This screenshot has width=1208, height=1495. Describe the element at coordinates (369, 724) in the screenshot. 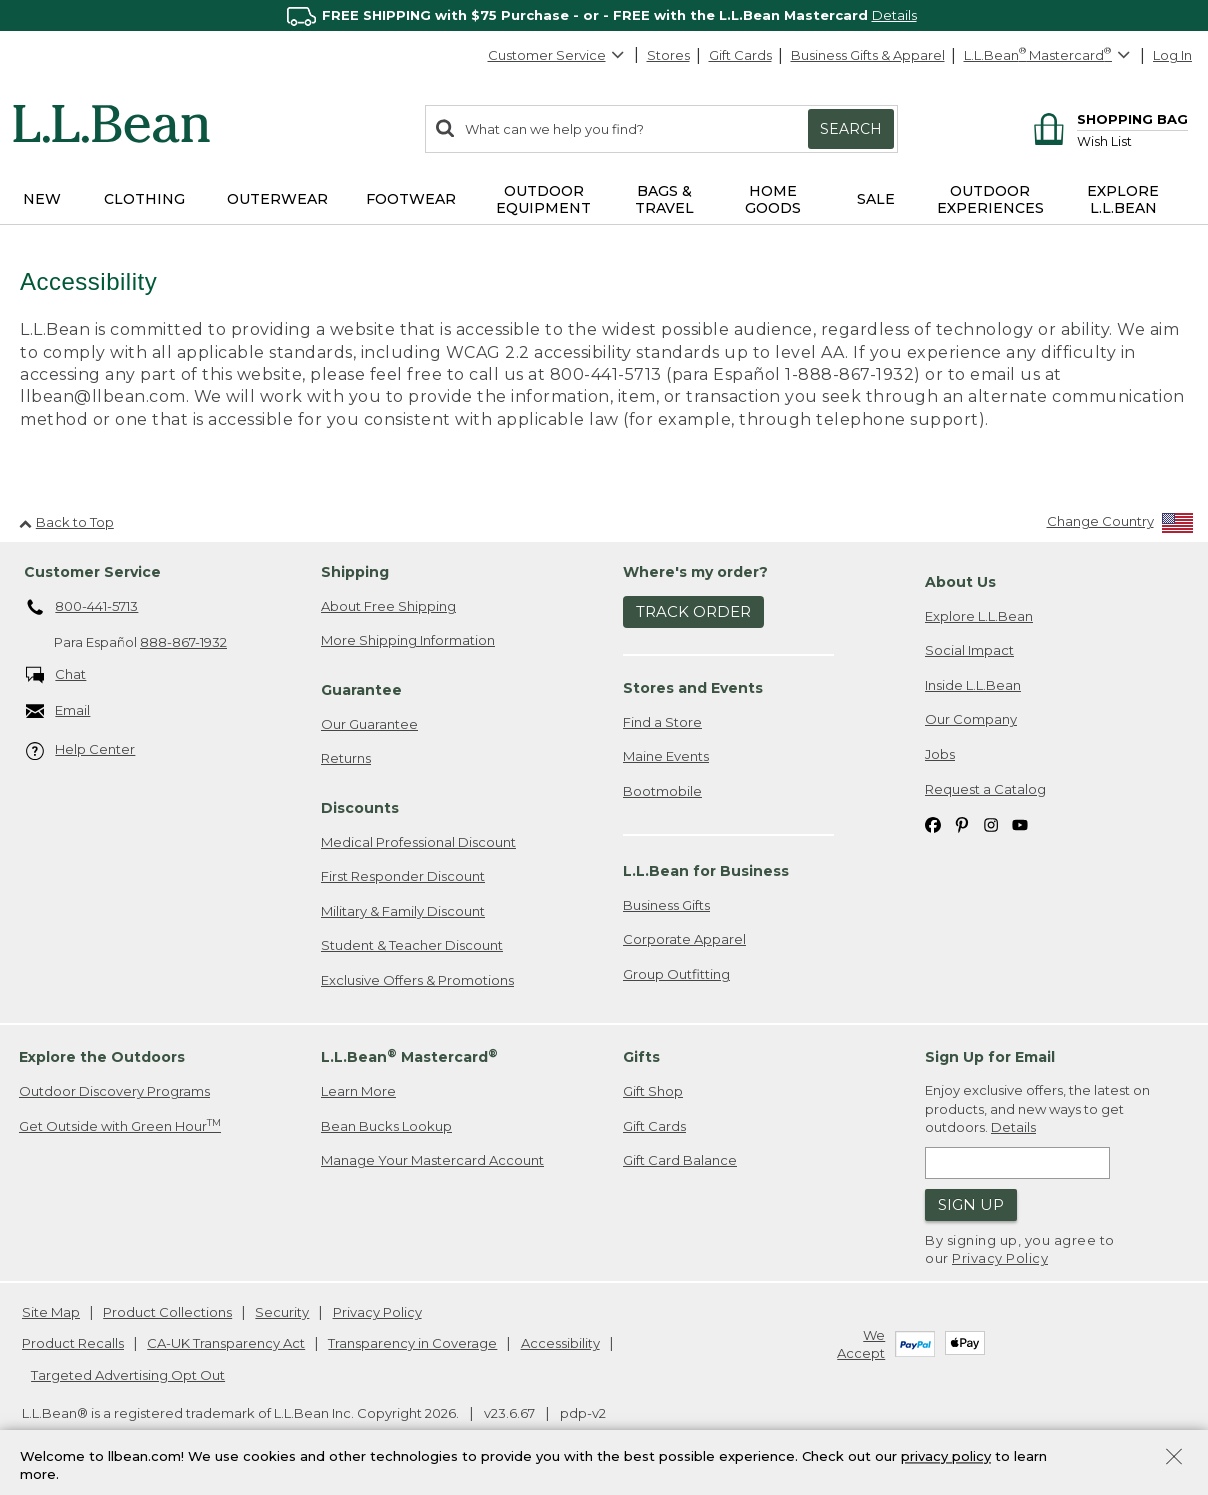

I see `Our Guarantee` at that location.